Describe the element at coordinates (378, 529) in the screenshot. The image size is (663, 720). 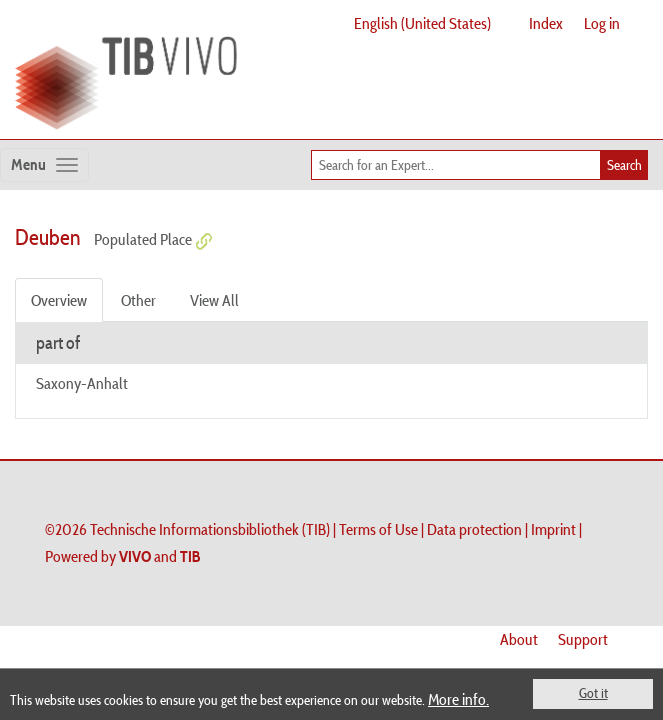
I see `Terms of Use` at that location.